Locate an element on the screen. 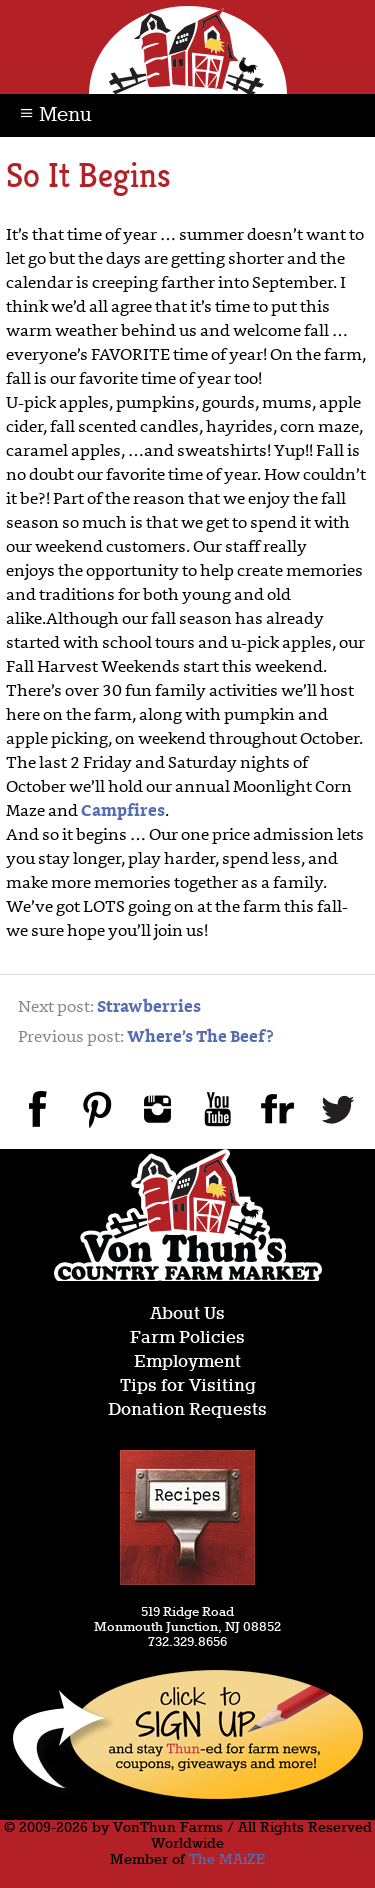  Strawberries is located at coordinates (149, 1008).